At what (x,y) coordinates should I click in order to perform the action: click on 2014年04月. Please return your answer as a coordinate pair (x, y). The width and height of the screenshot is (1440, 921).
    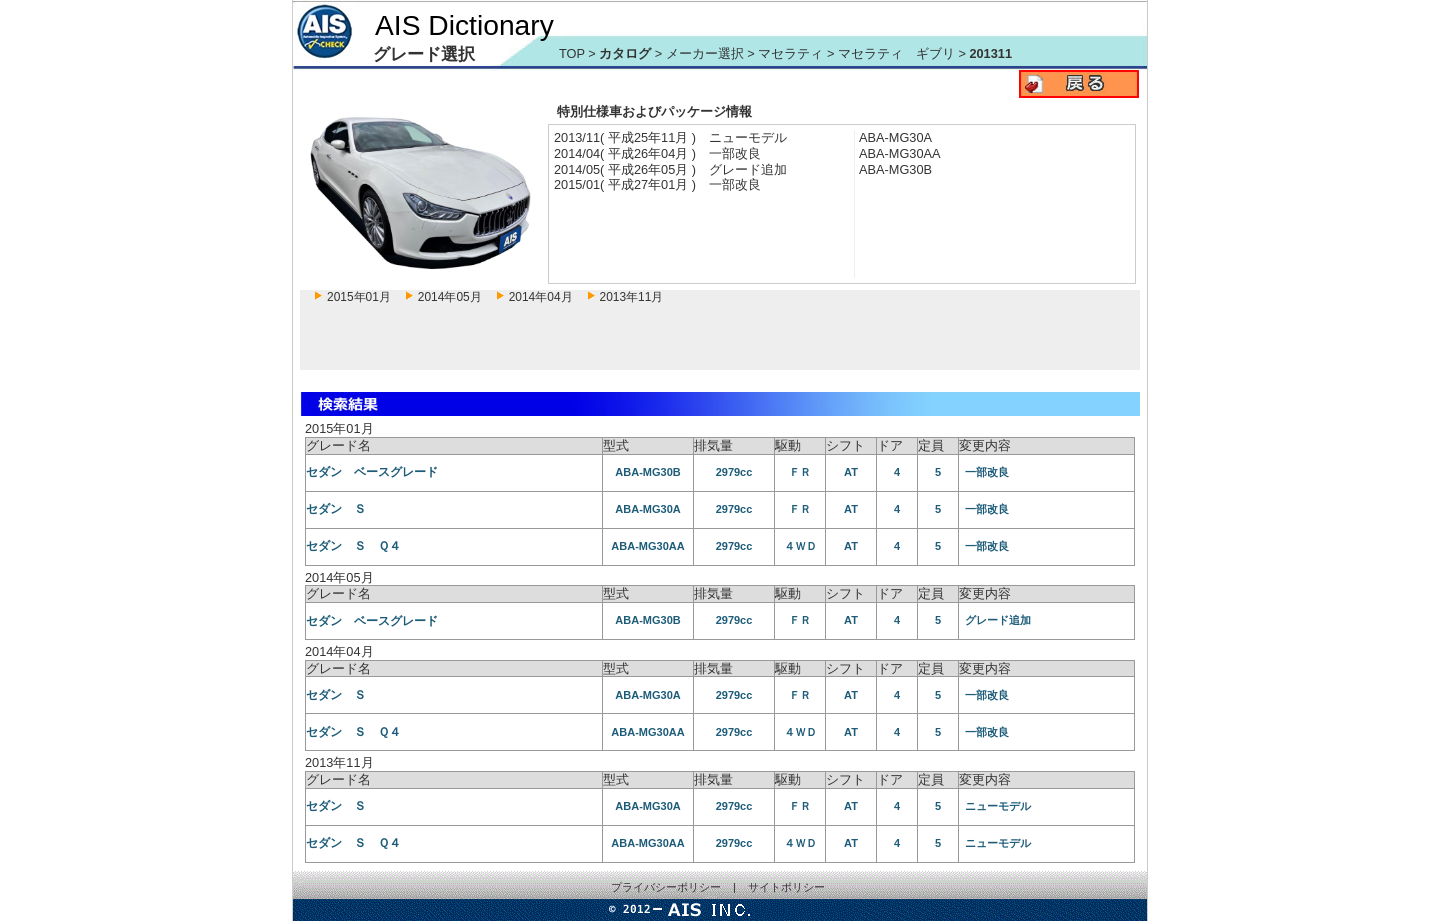
    Looking at the image, I should click on (541, 297).